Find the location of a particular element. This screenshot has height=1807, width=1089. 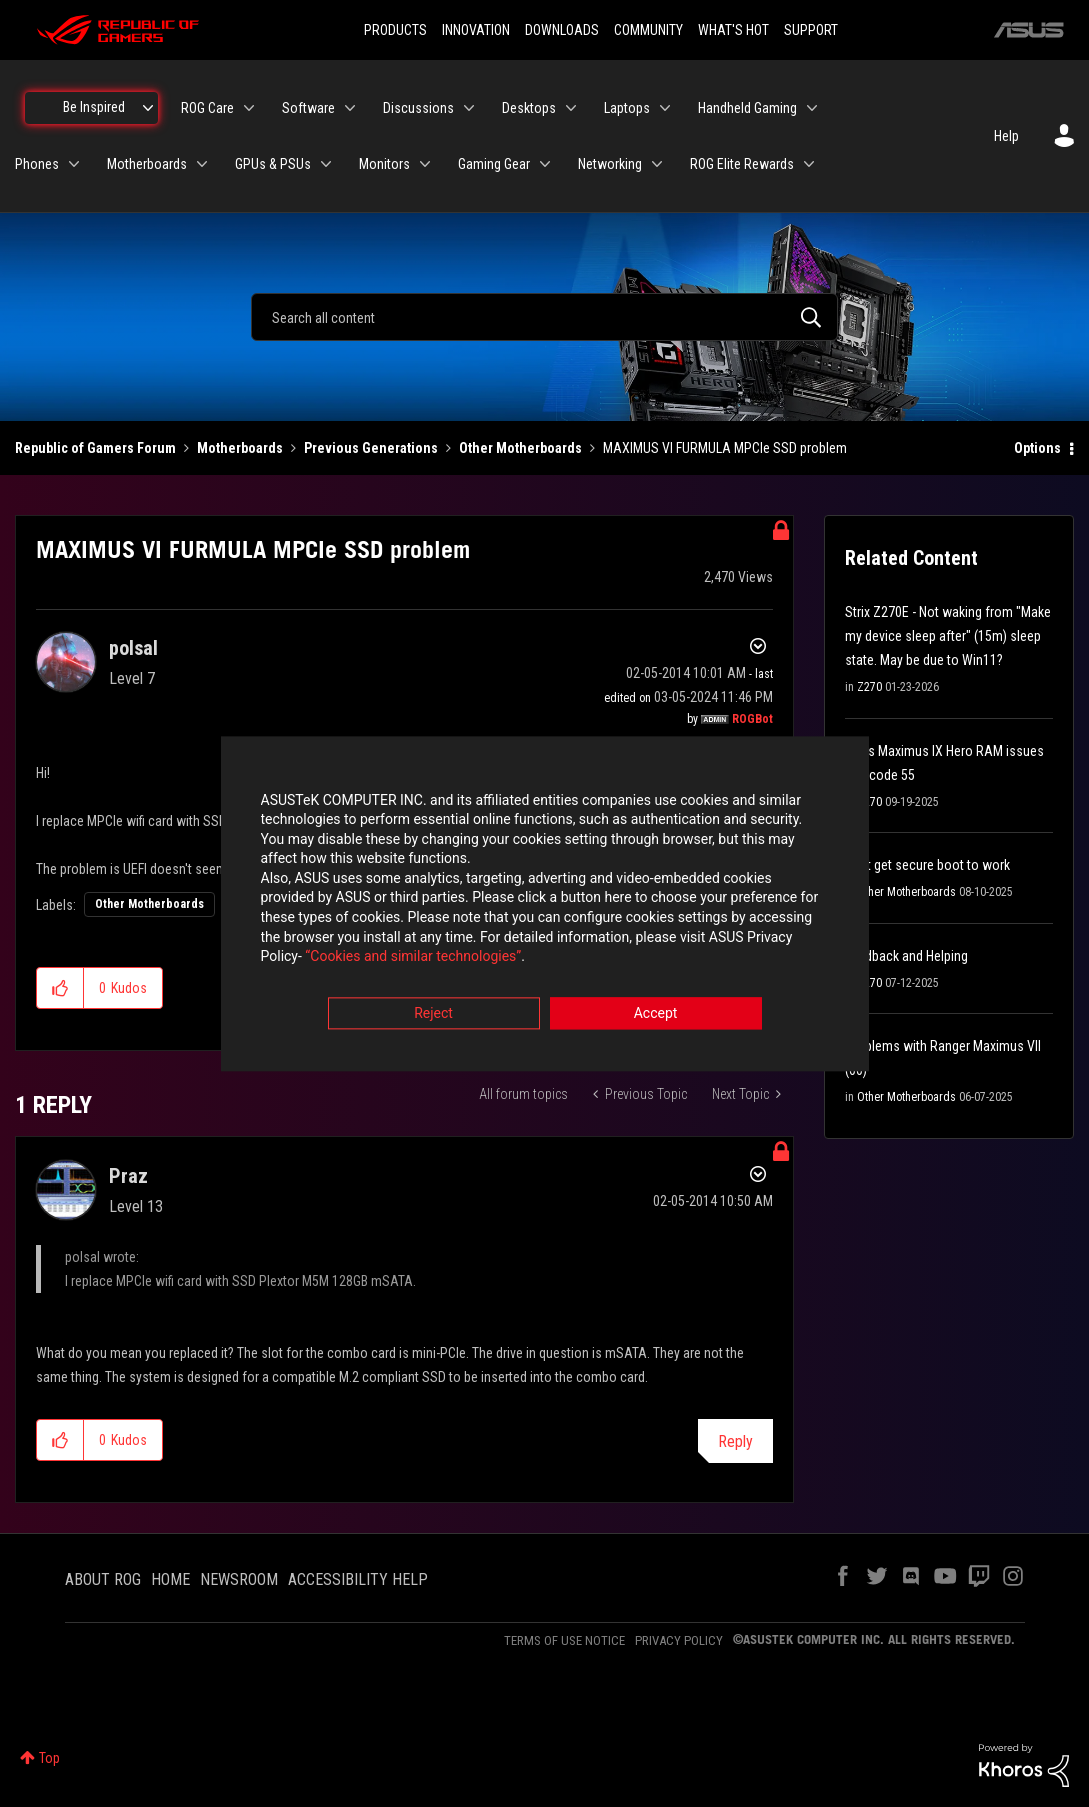

Top [button] is located at coordinates (49, 1758).